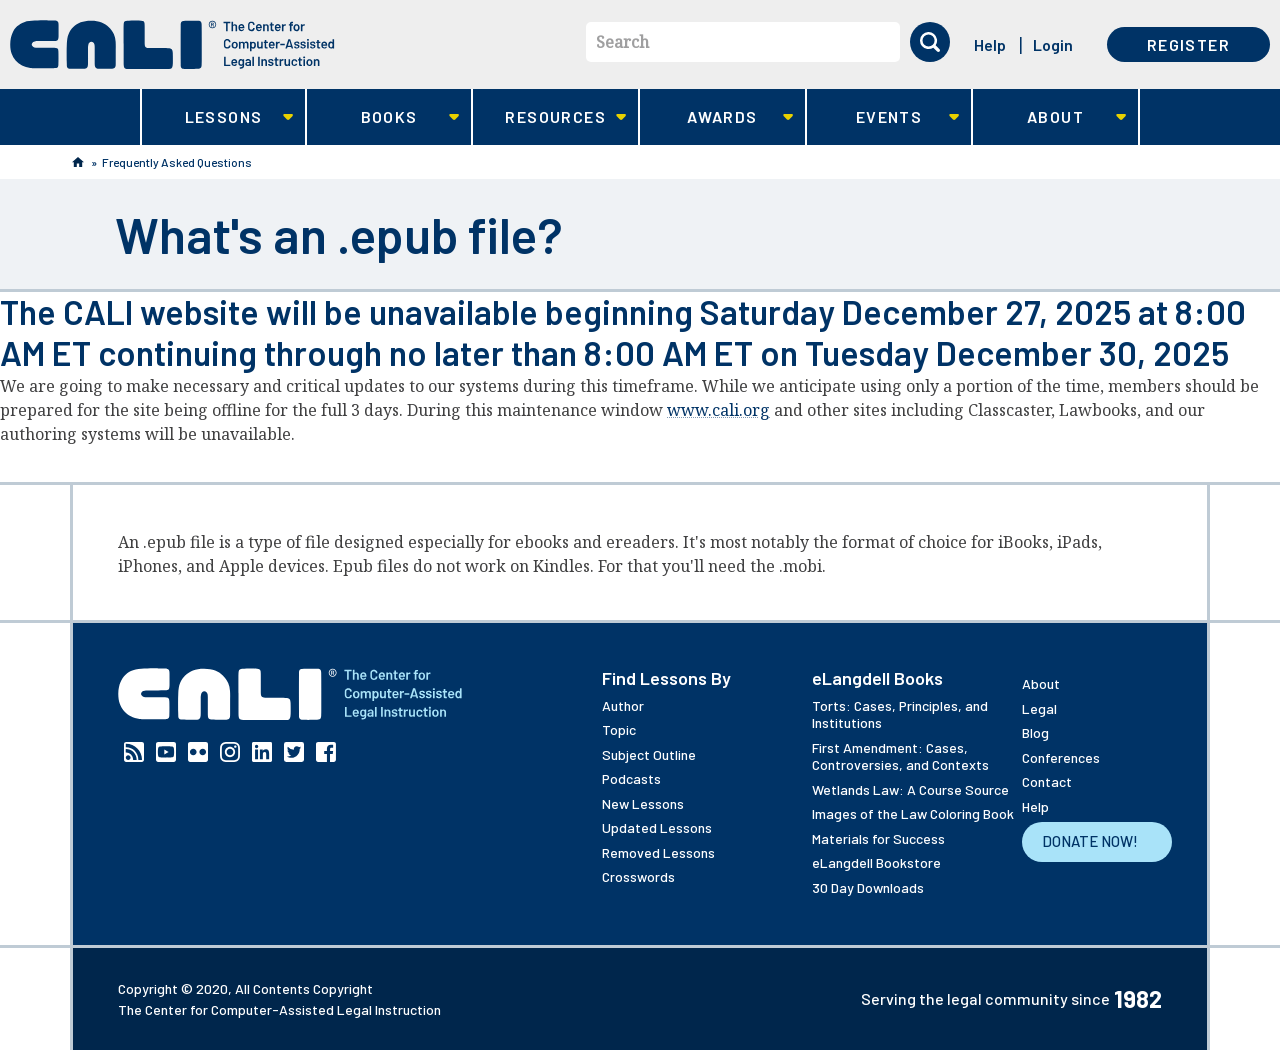 This screenshot has width=1280, height=1050. I want to click on Contact, so click(1047, 781).